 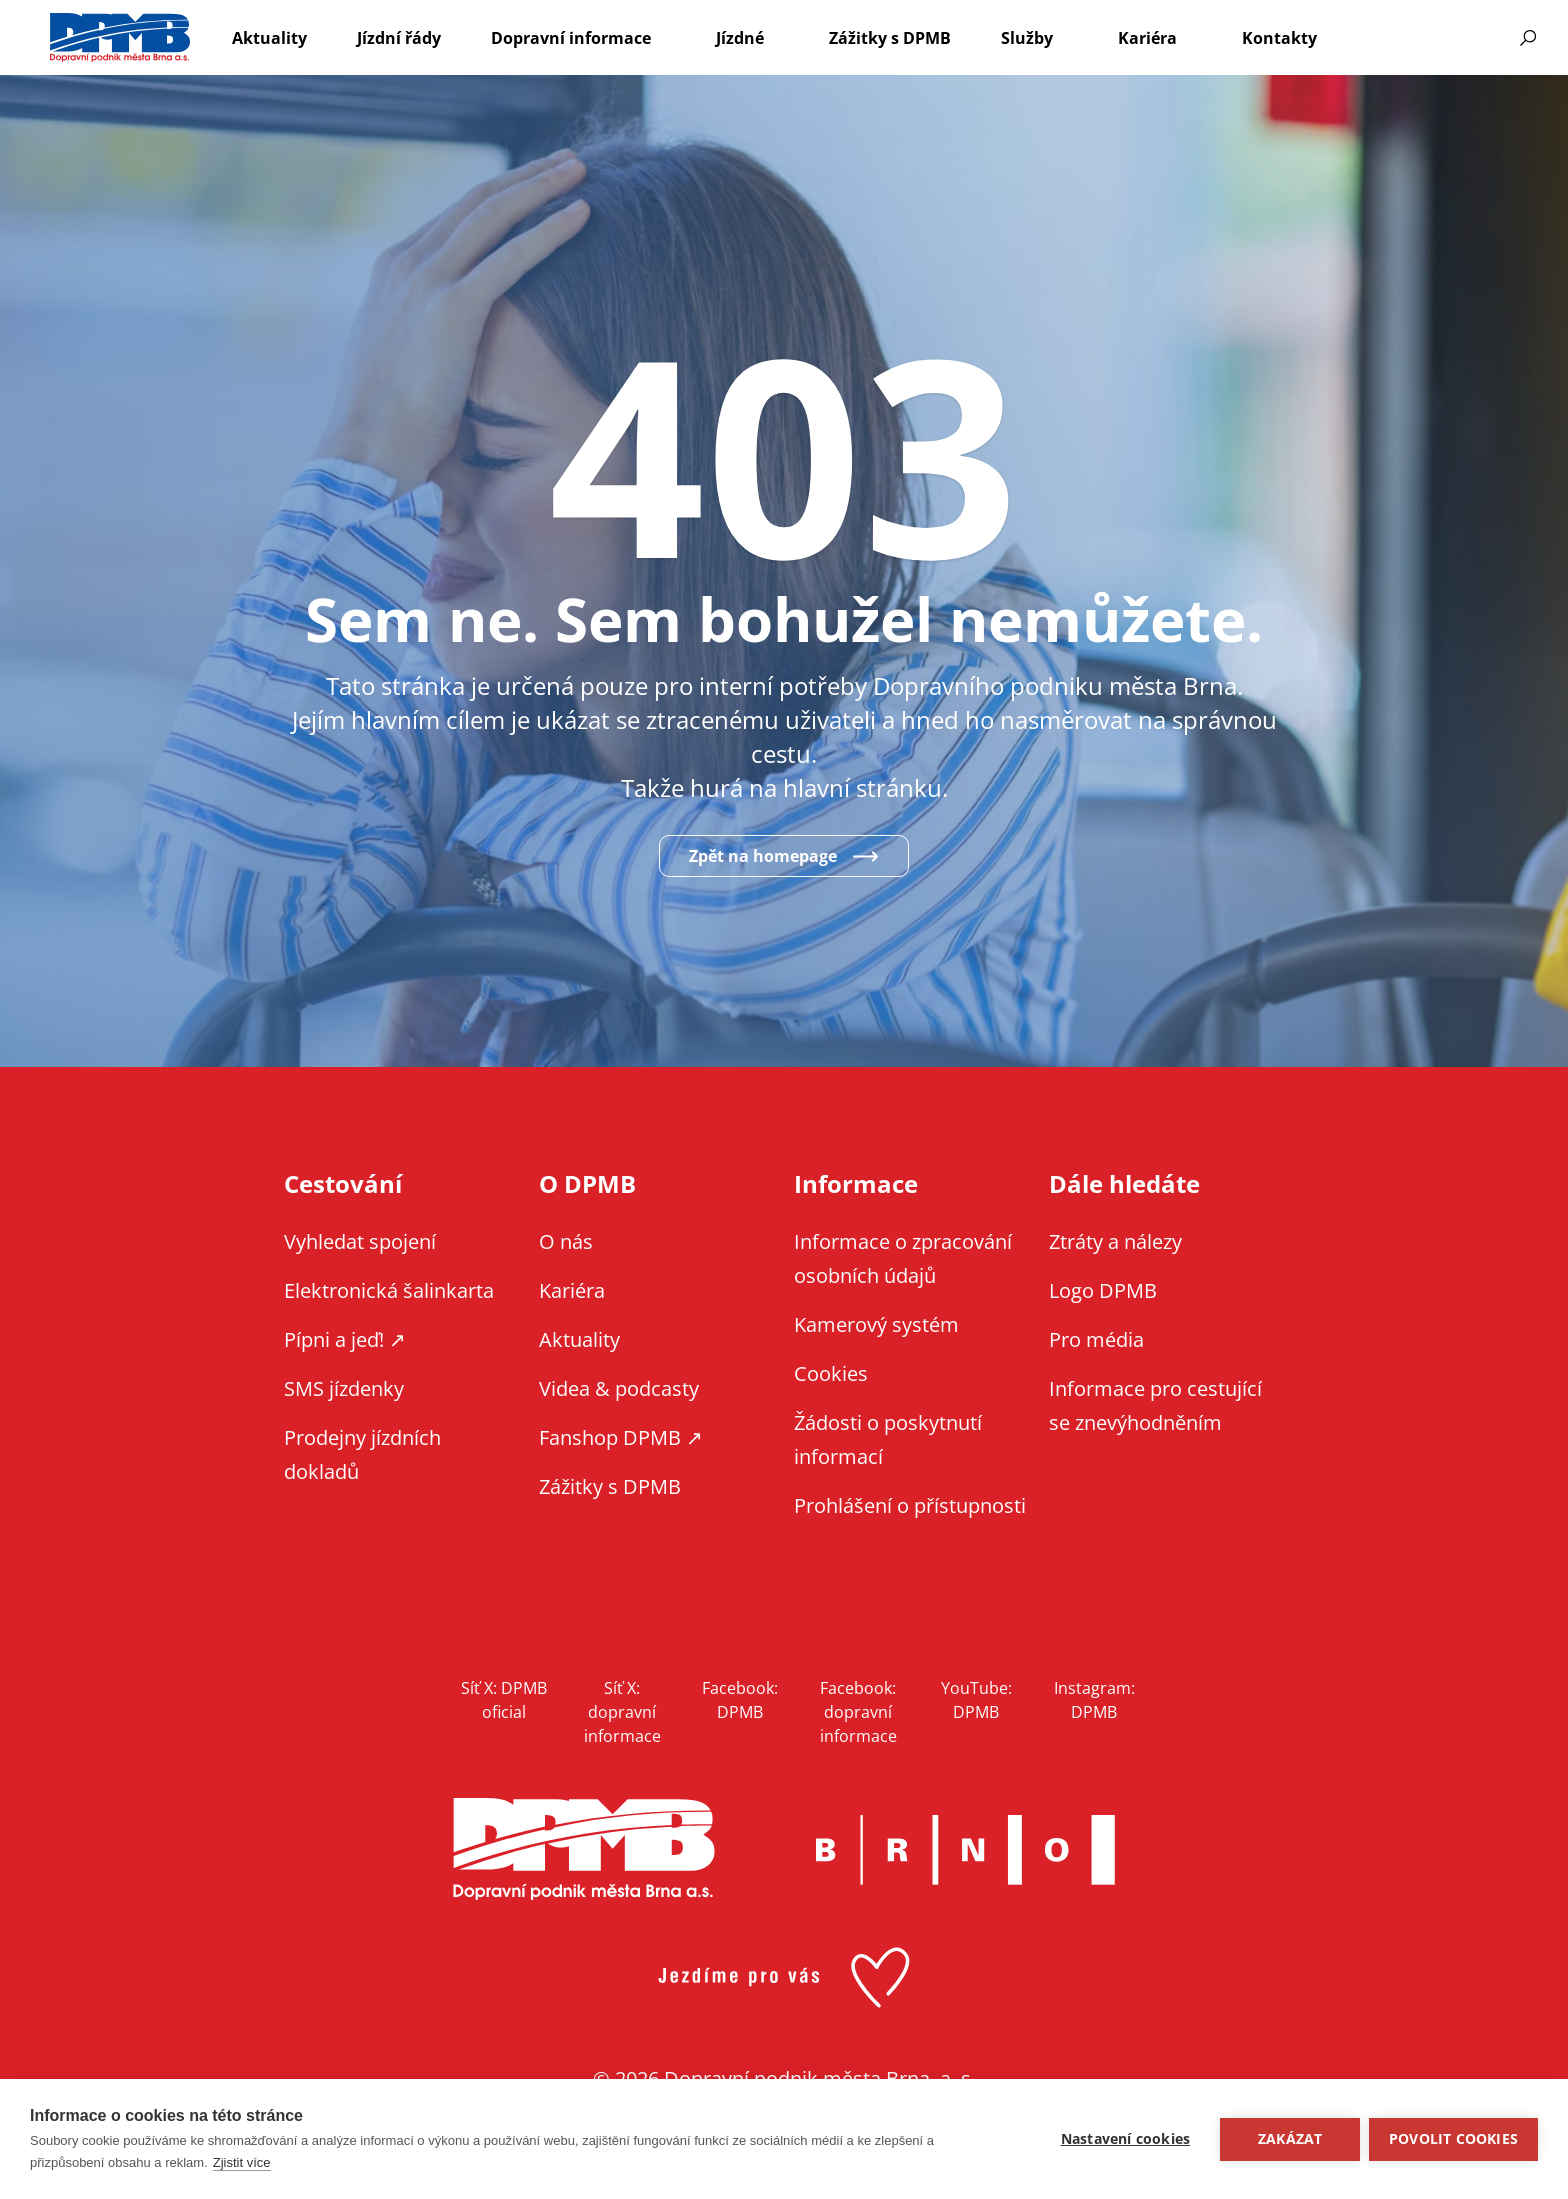 I want to click on Nastavení cookies, so click(x=1124, y=2139).